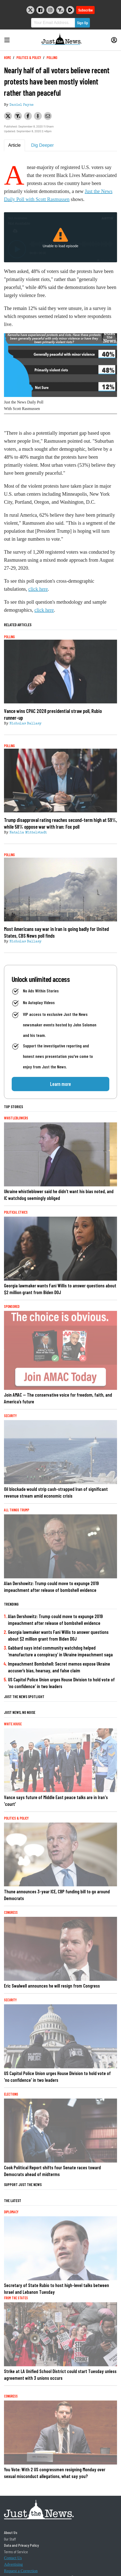 The image size is (121, 2576). What do you see at coordinates (58, 1398) in the screenshot?
I see `Join AMAC — The conservative voice for freedom, faith, and America’s future` at bounding box center [58, 1398].